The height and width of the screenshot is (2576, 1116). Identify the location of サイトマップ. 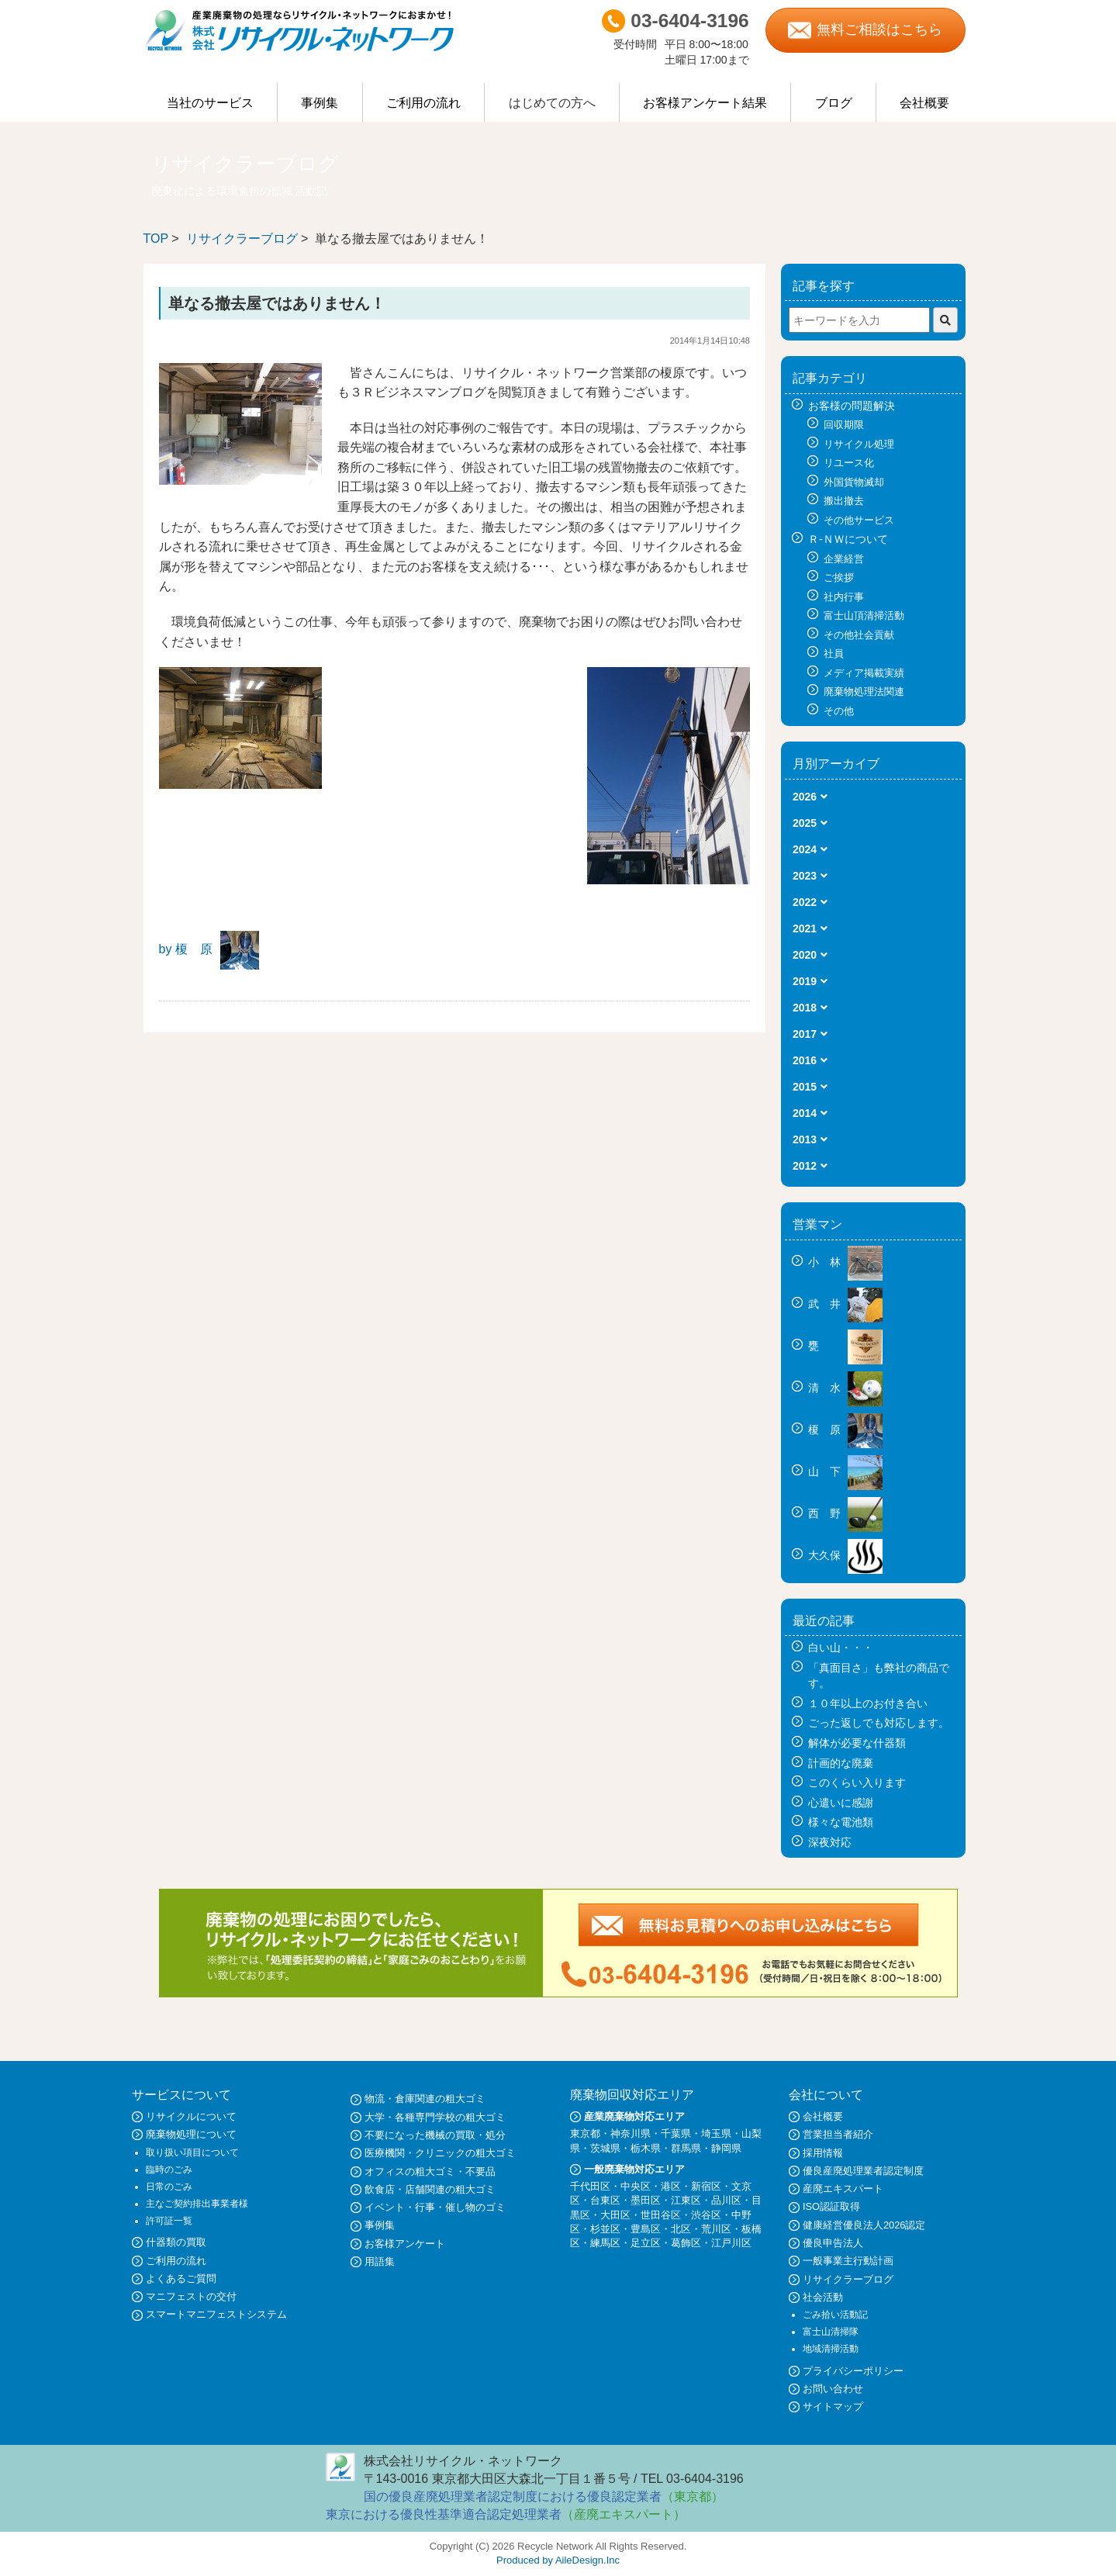
(833, 2406).